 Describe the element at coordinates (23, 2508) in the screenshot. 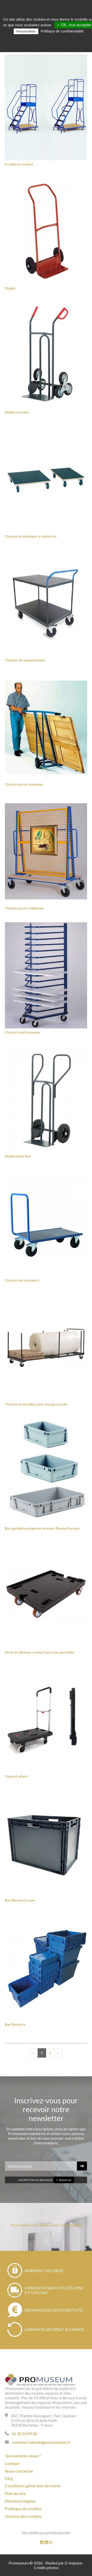

I see `Politique de cookies` at that location.